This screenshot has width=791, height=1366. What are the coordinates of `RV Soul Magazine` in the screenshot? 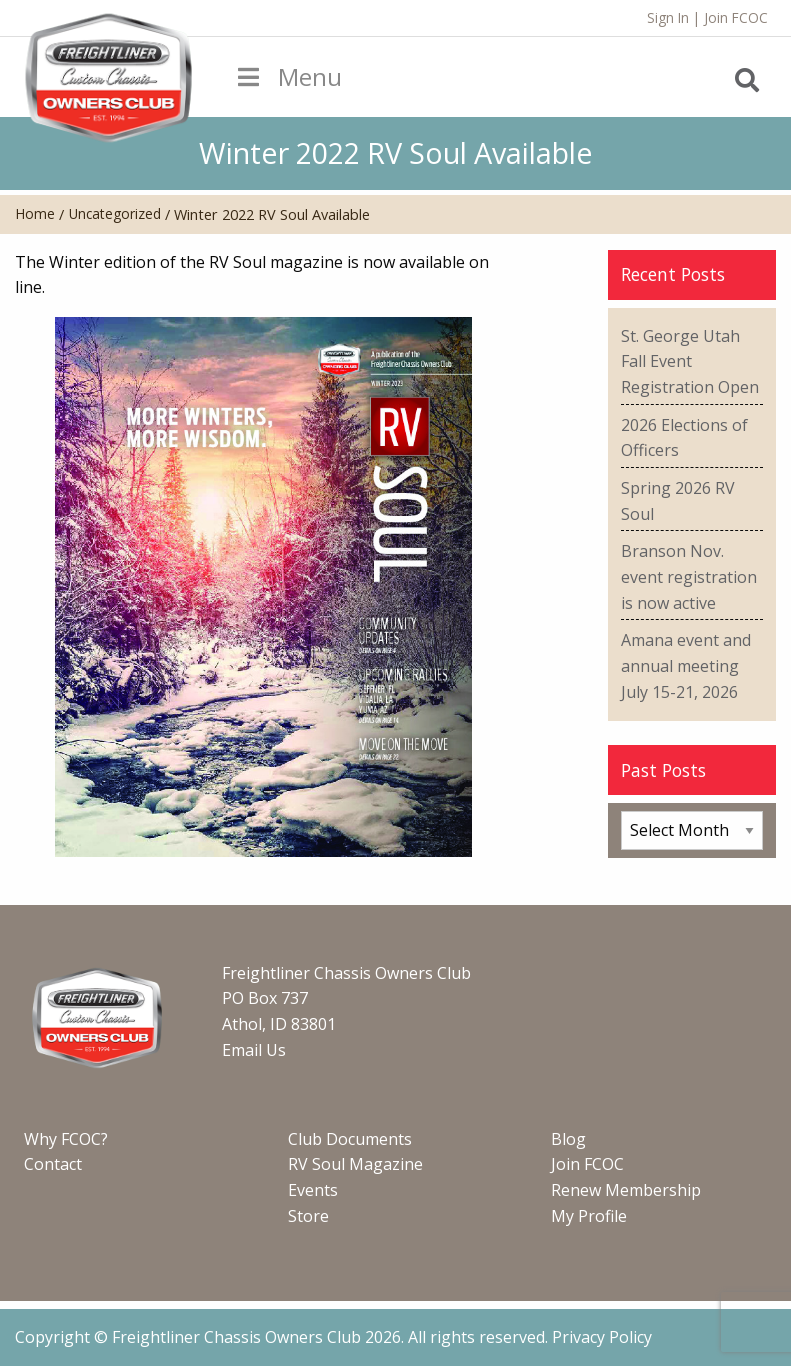 It's located at (355, 1164).